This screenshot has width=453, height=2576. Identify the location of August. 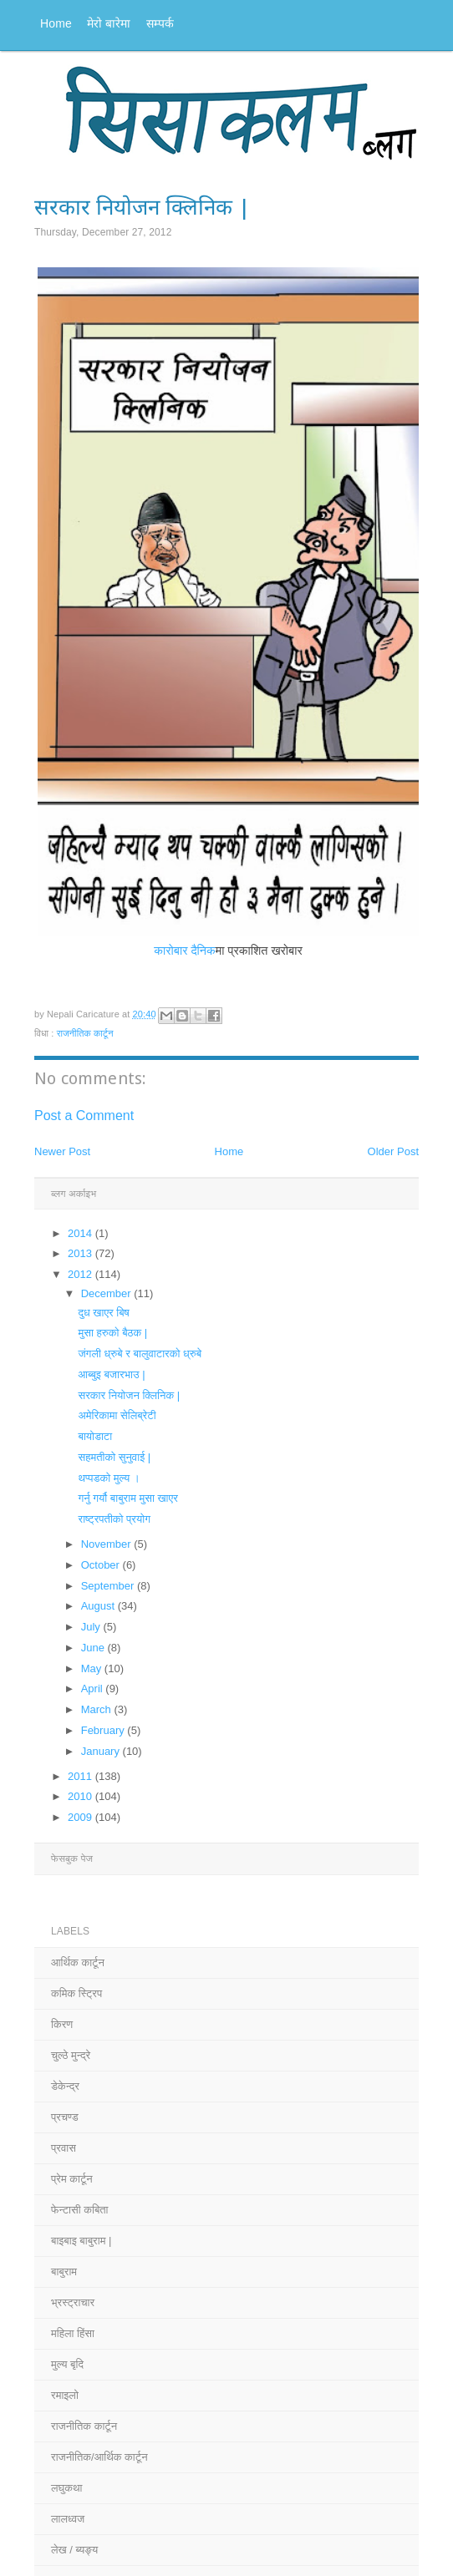
(99, 1606).